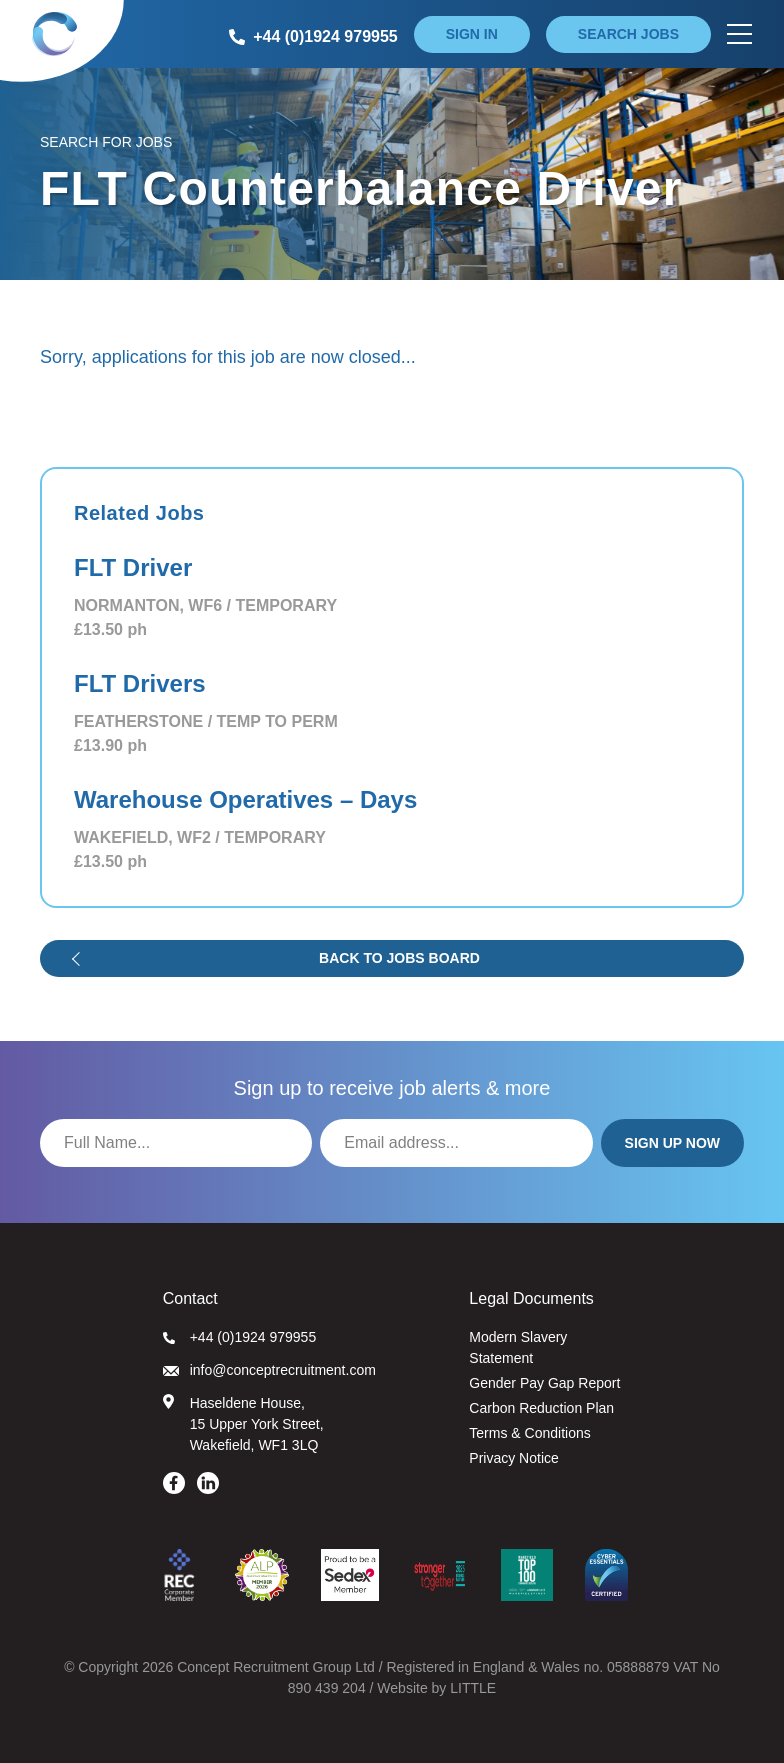 The image size is (784, 1763). What do you see at coordinates (544, 1383) in the screenshot?
I see `Gender Pay Gap Report` at bounding box center [544, 1383].